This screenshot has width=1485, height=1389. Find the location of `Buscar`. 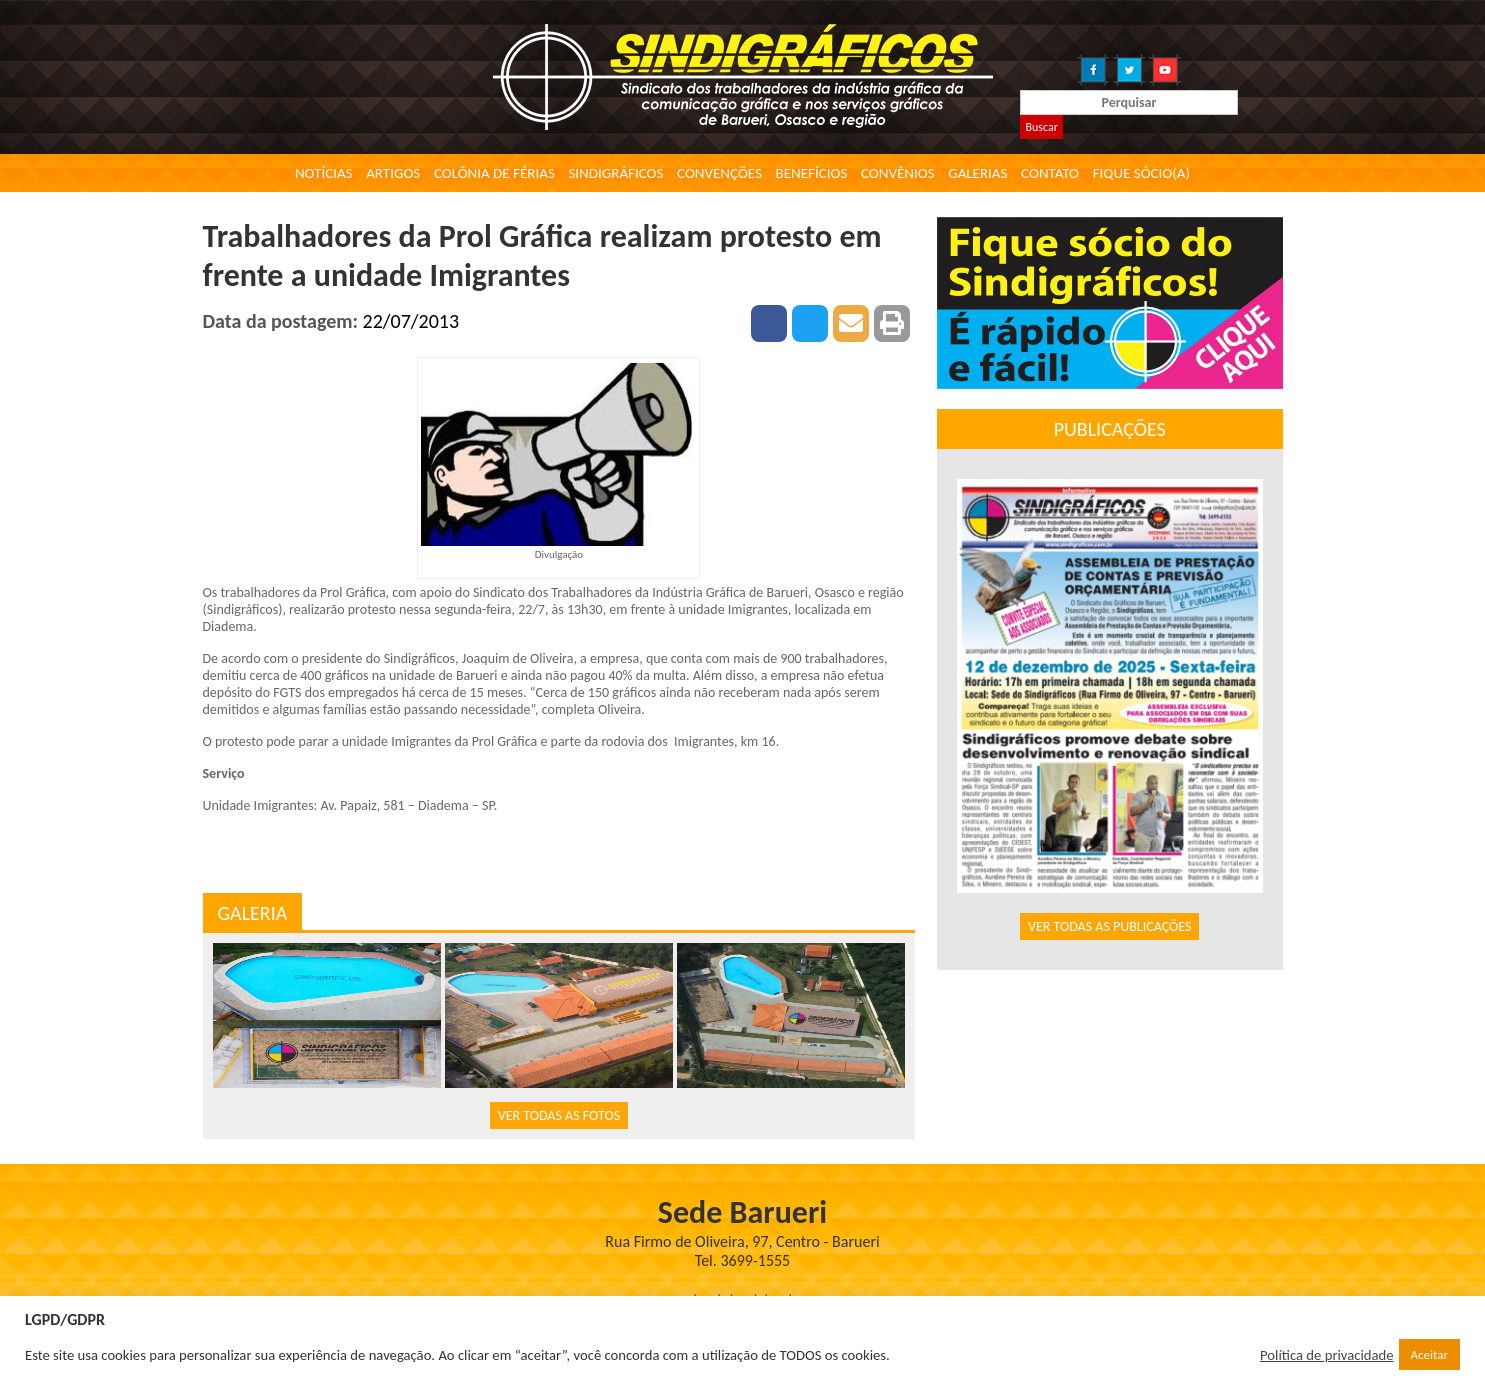

Buscar is located at coordinates (1041, 127).